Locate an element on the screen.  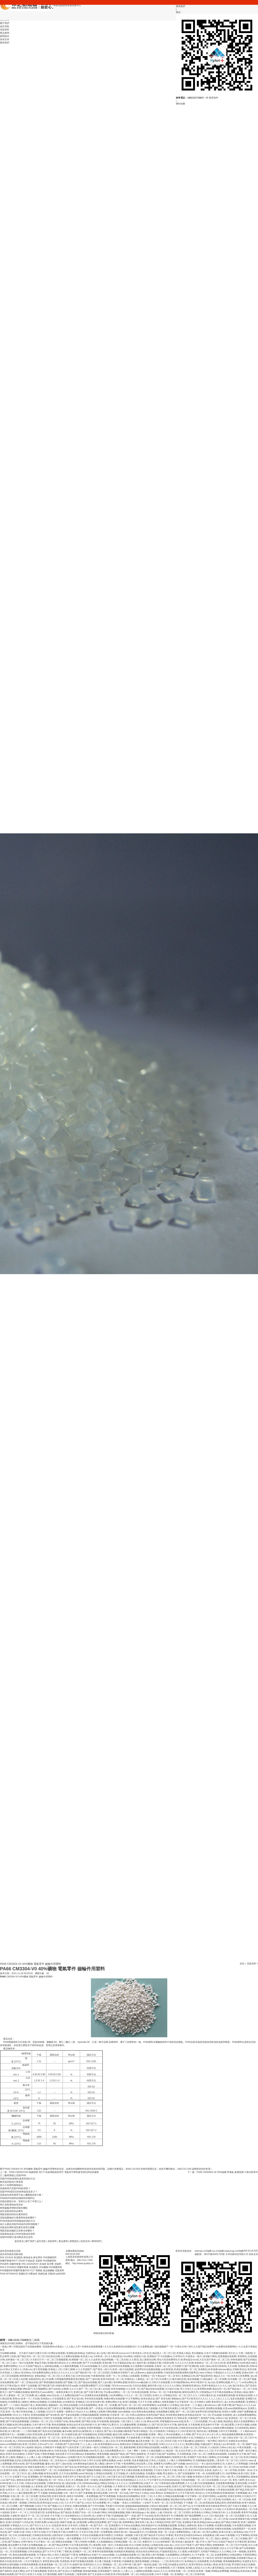
91色站 is located at coordinates (59, 2538).